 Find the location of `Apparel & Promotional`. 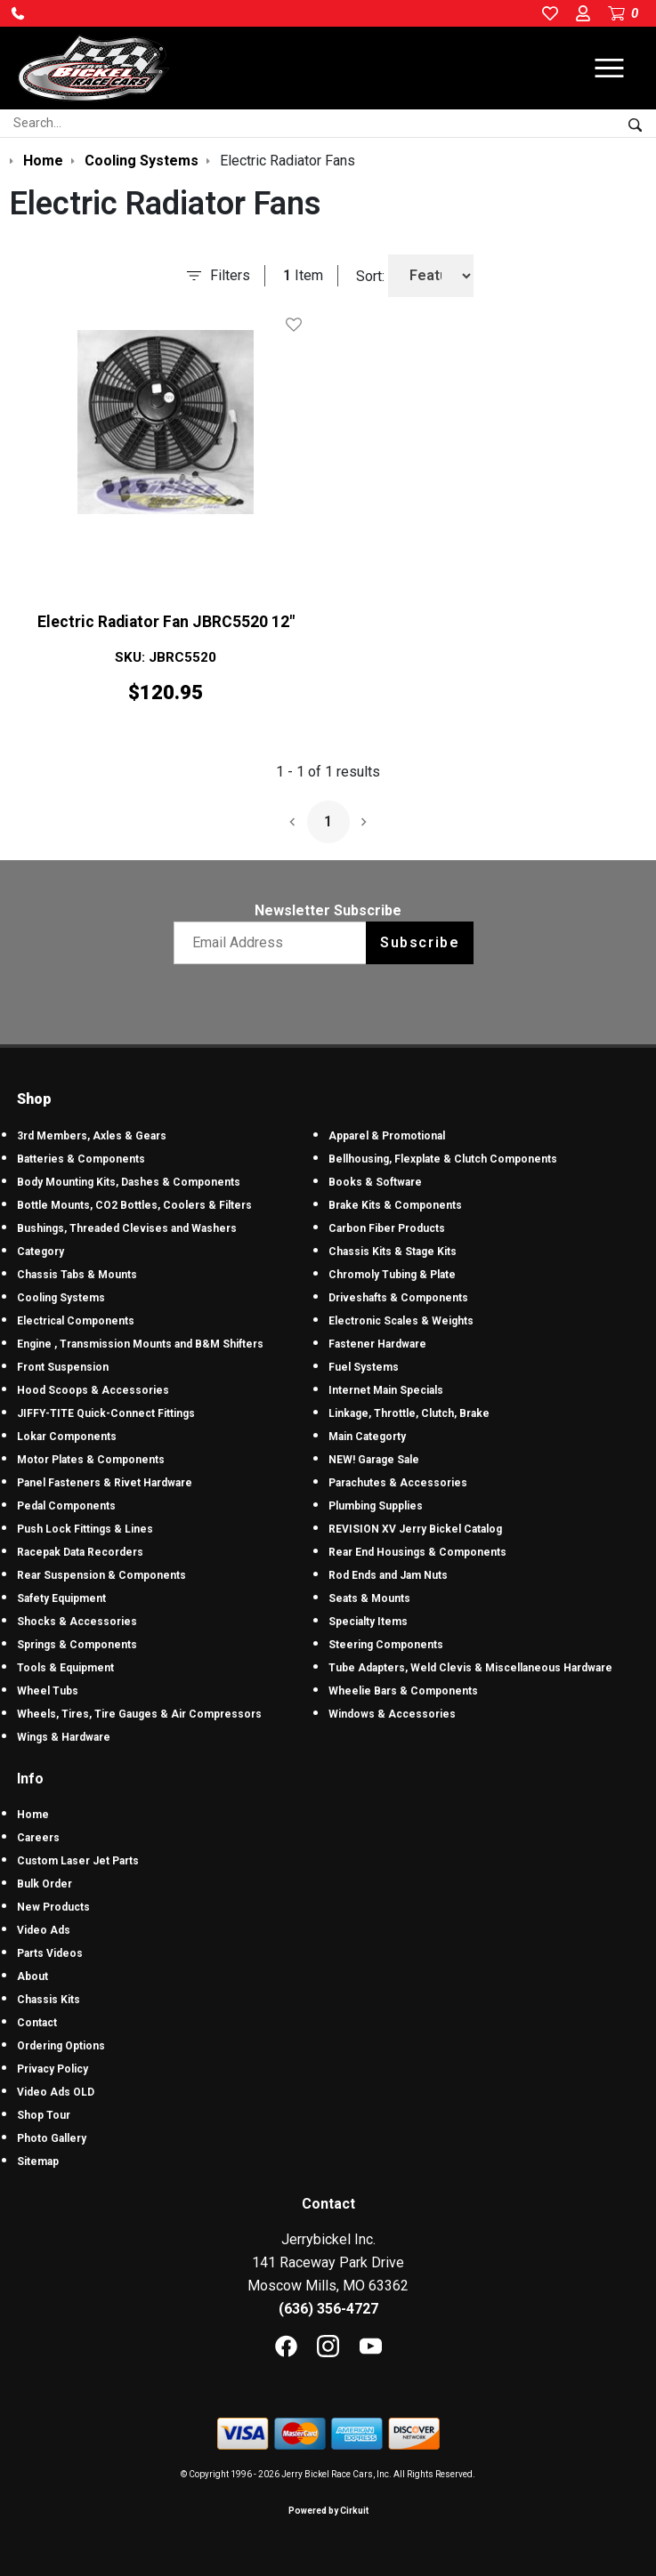

Apparel & Promotional is located at coordinates (386, 1136).